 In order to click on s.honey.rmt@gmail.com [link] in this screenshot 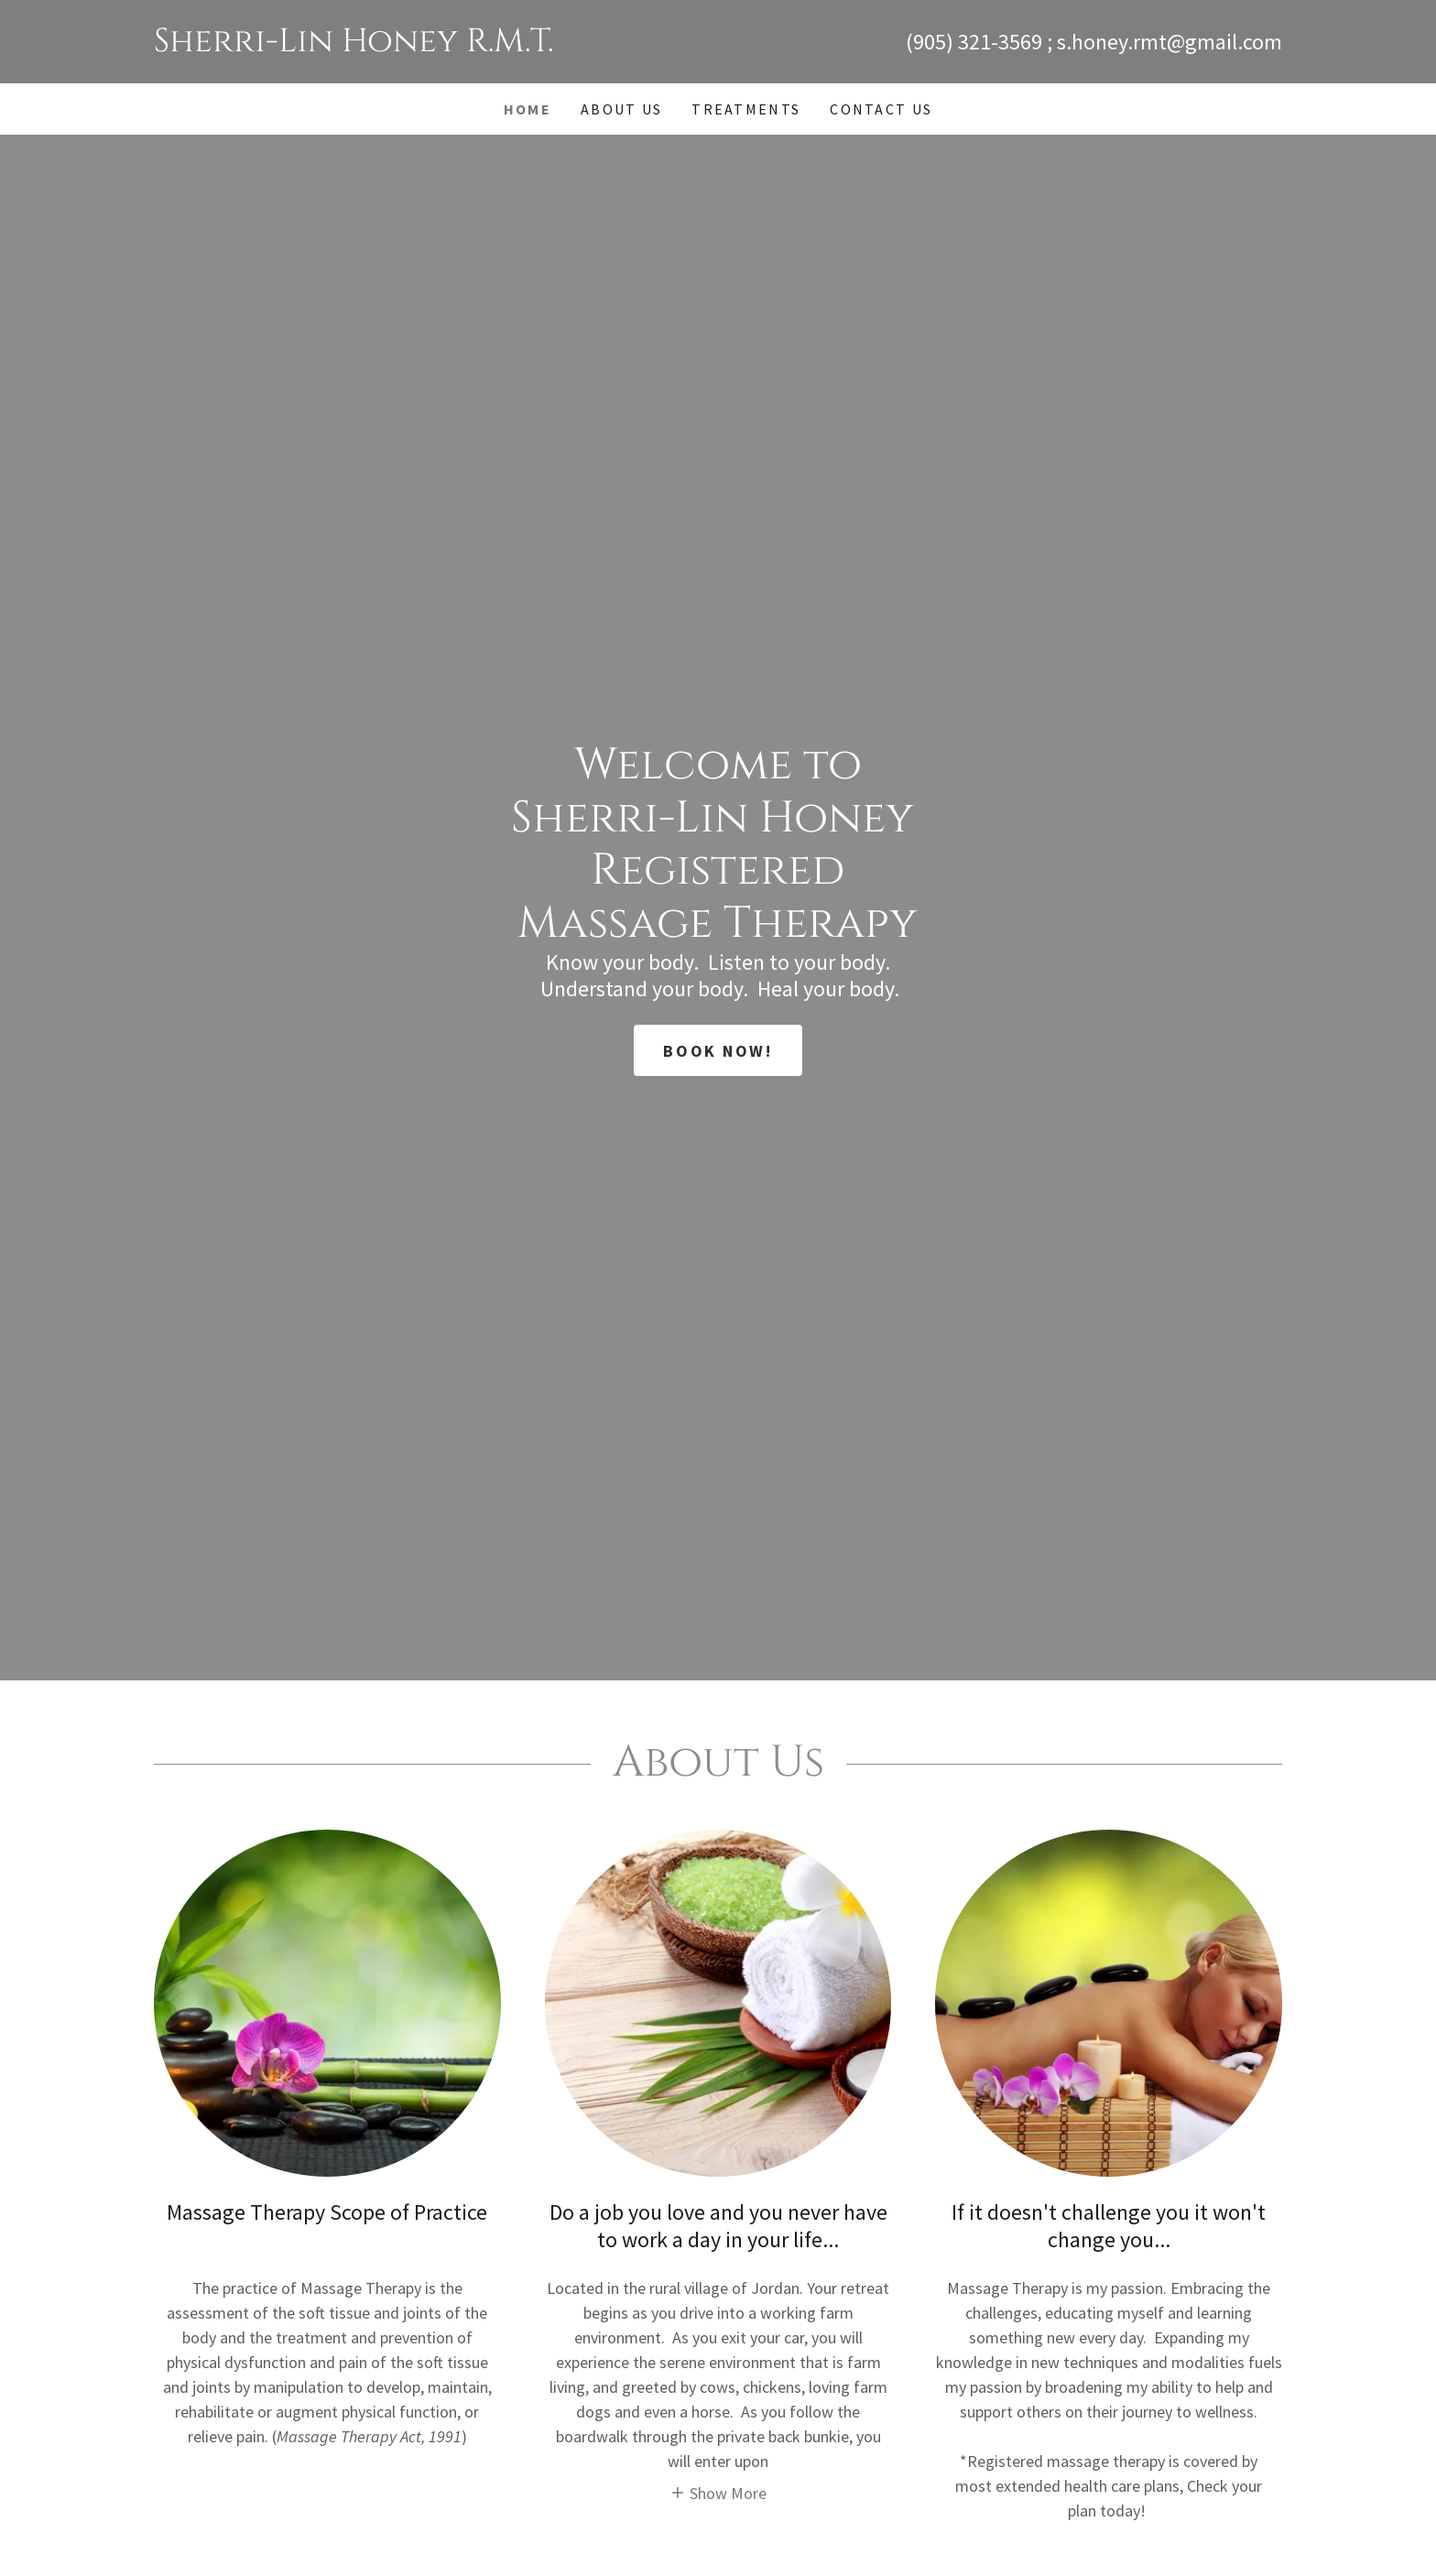, I will do `click(1169, 41)`.